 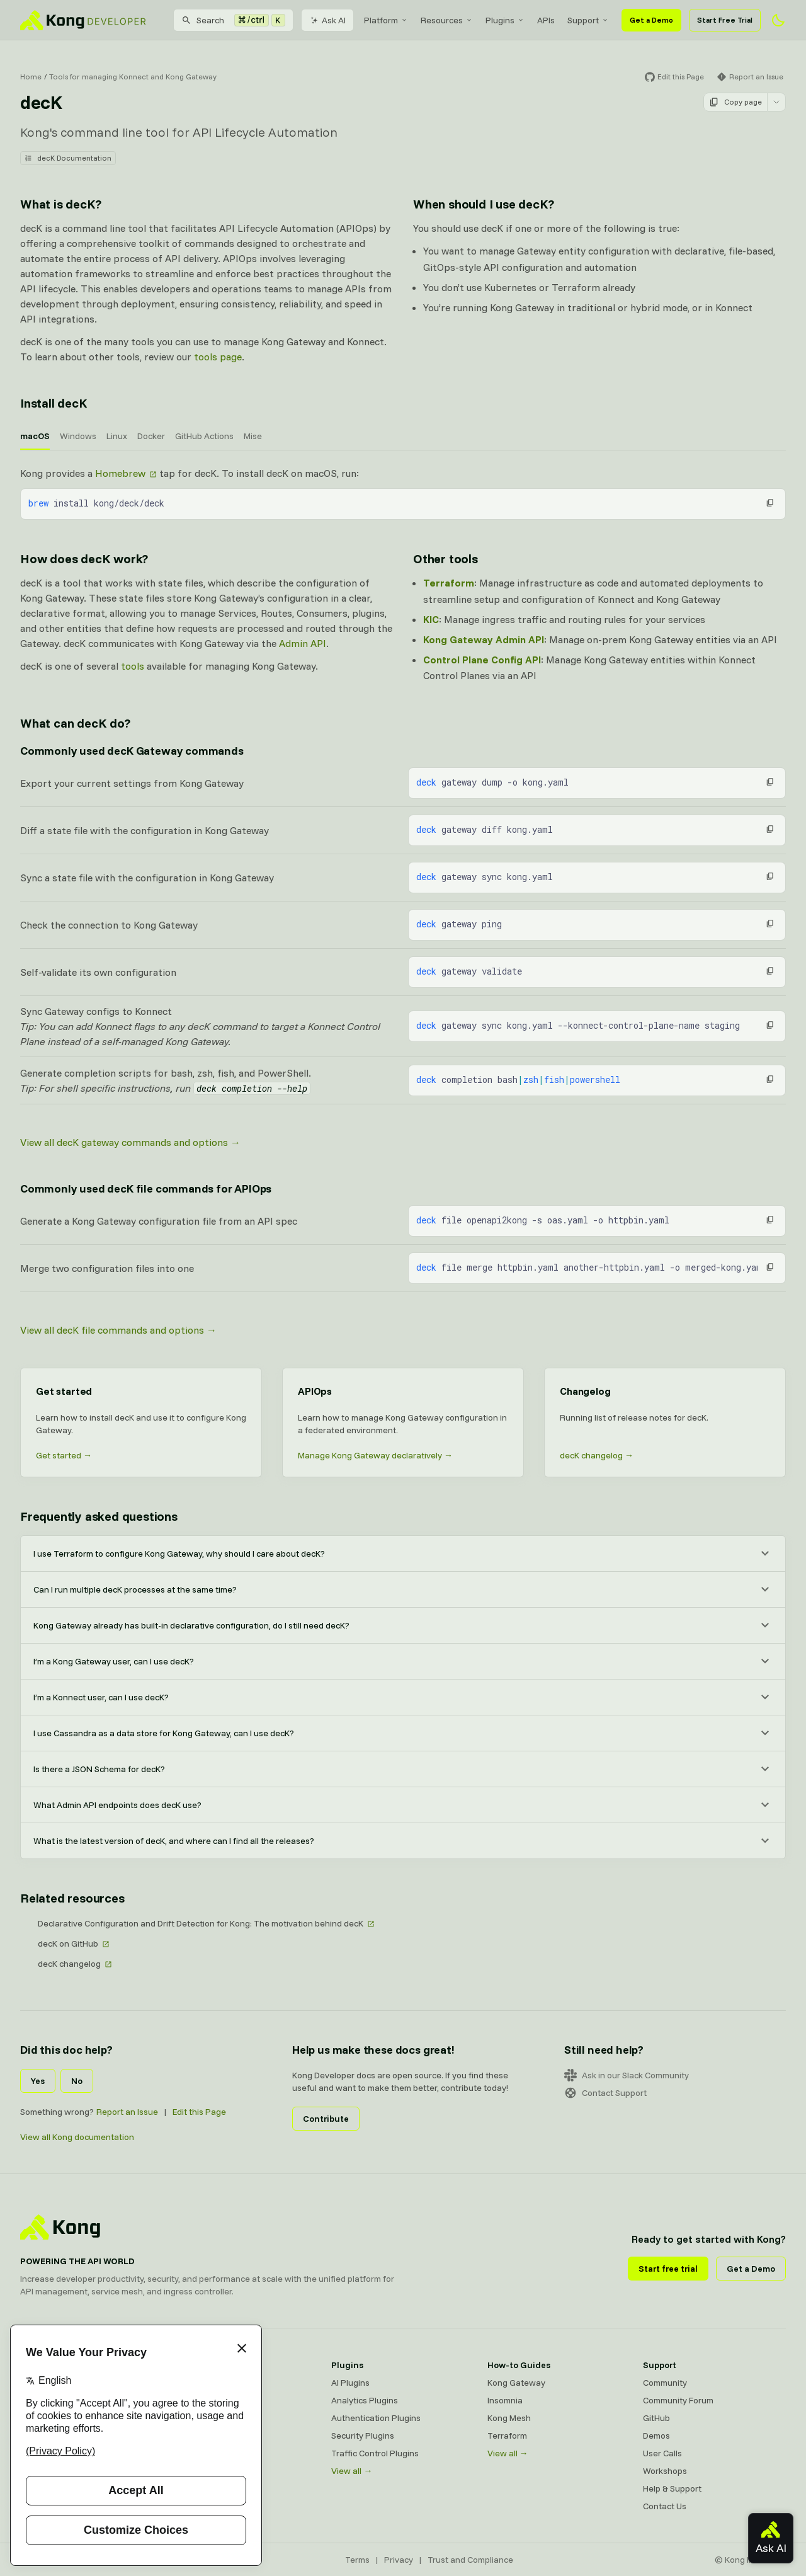 What do you see at coordinates (151, 436) in the screenshot?
I see `Docker [tab]` at bounding box center [151, 436].